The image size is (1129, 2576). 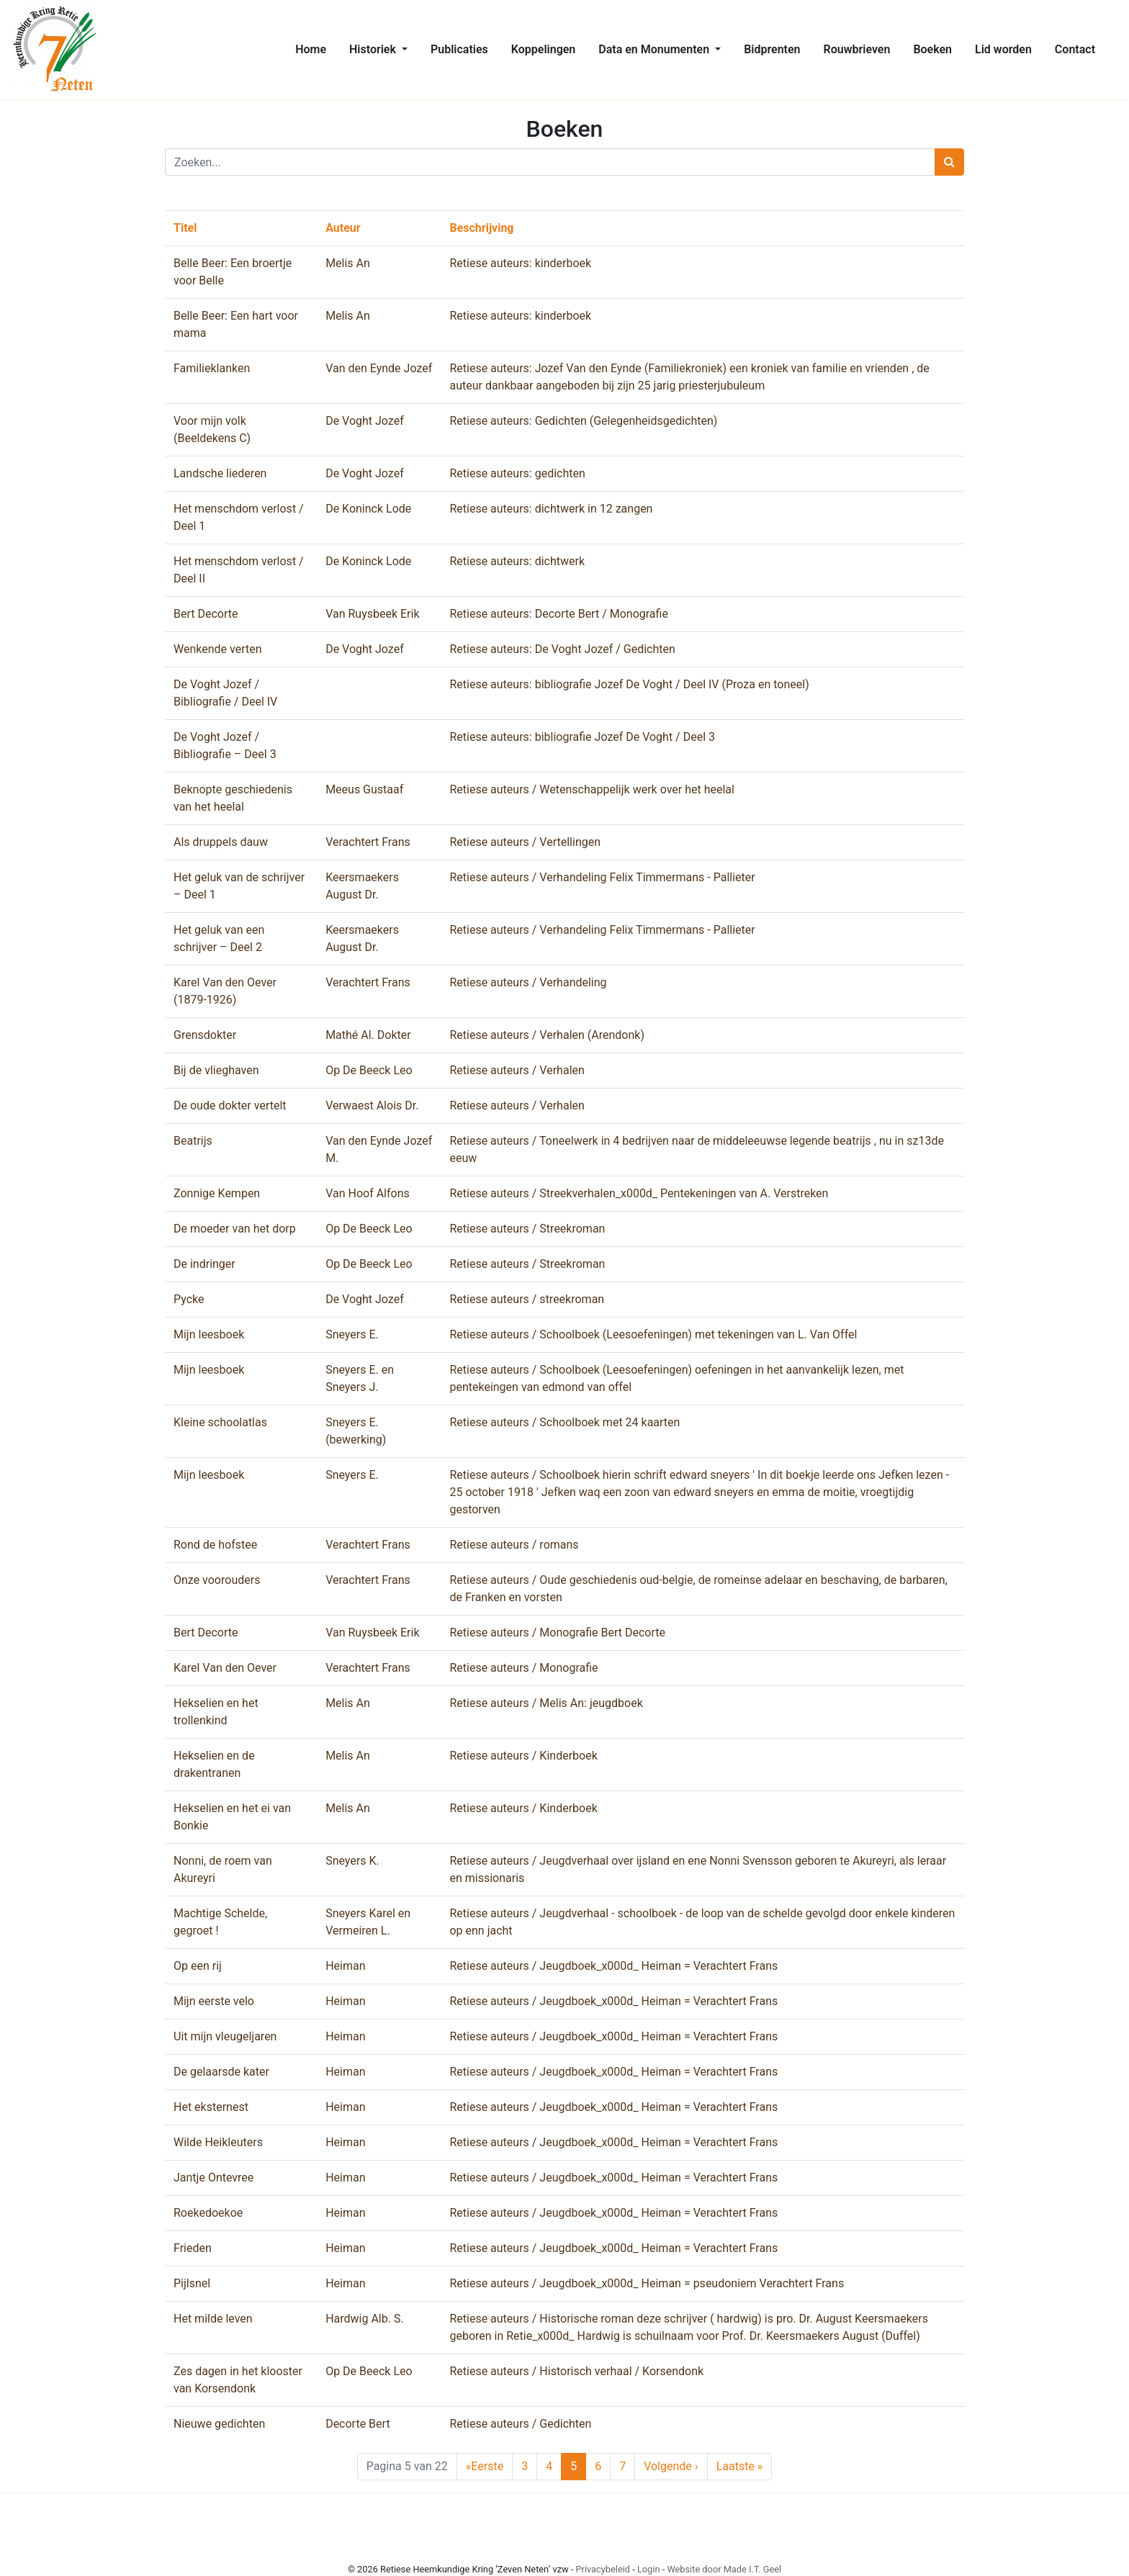 I want to click on Roekedoekoe, so click(x=208, y=2213).